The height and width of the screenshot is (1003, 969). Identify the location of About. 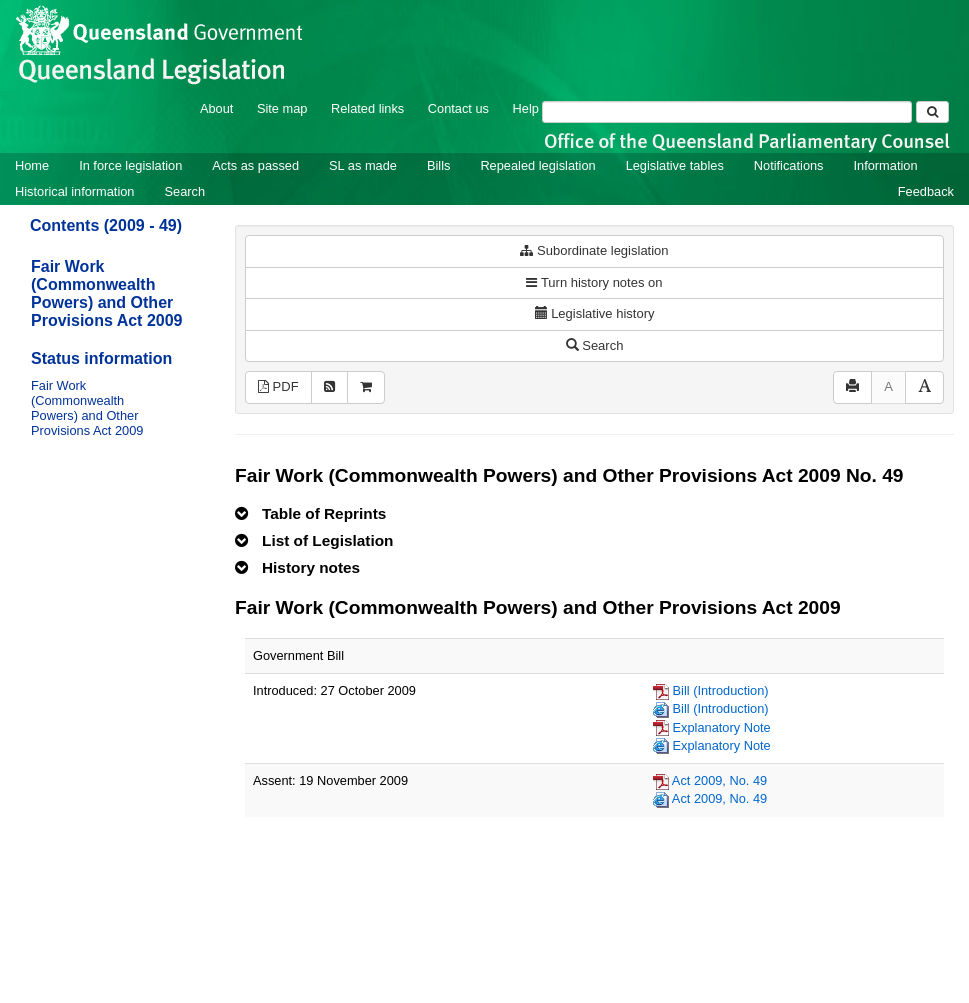
(216, 108).